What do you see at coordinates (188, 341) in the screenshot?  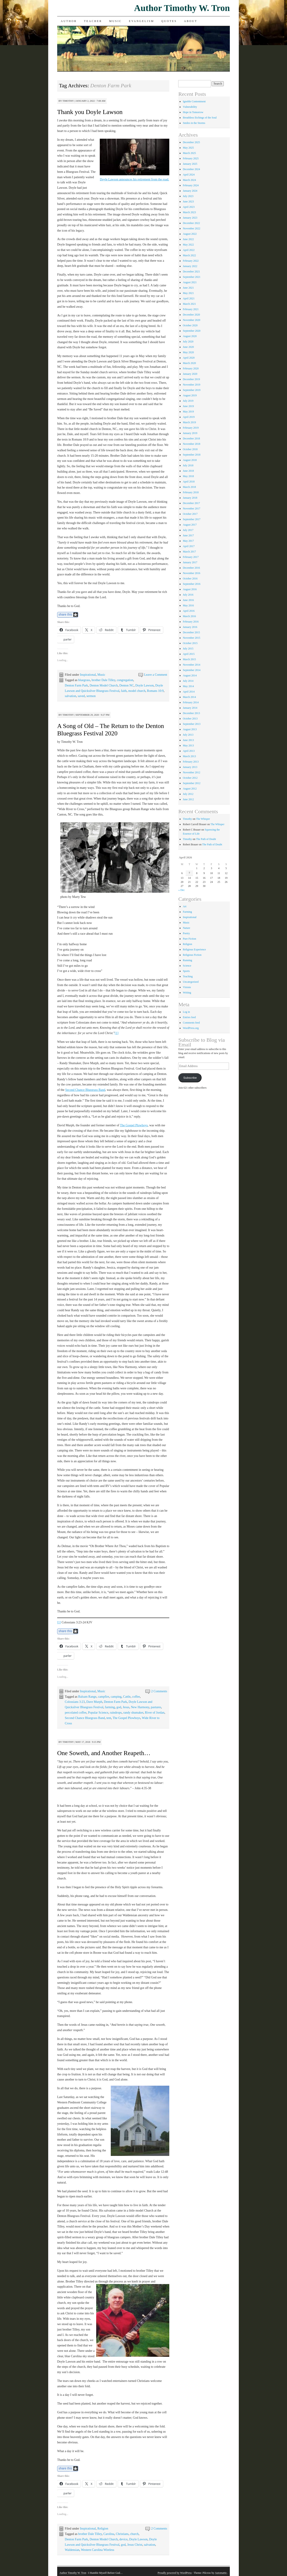 I see `July 2020` at bounding box center [188, 341].